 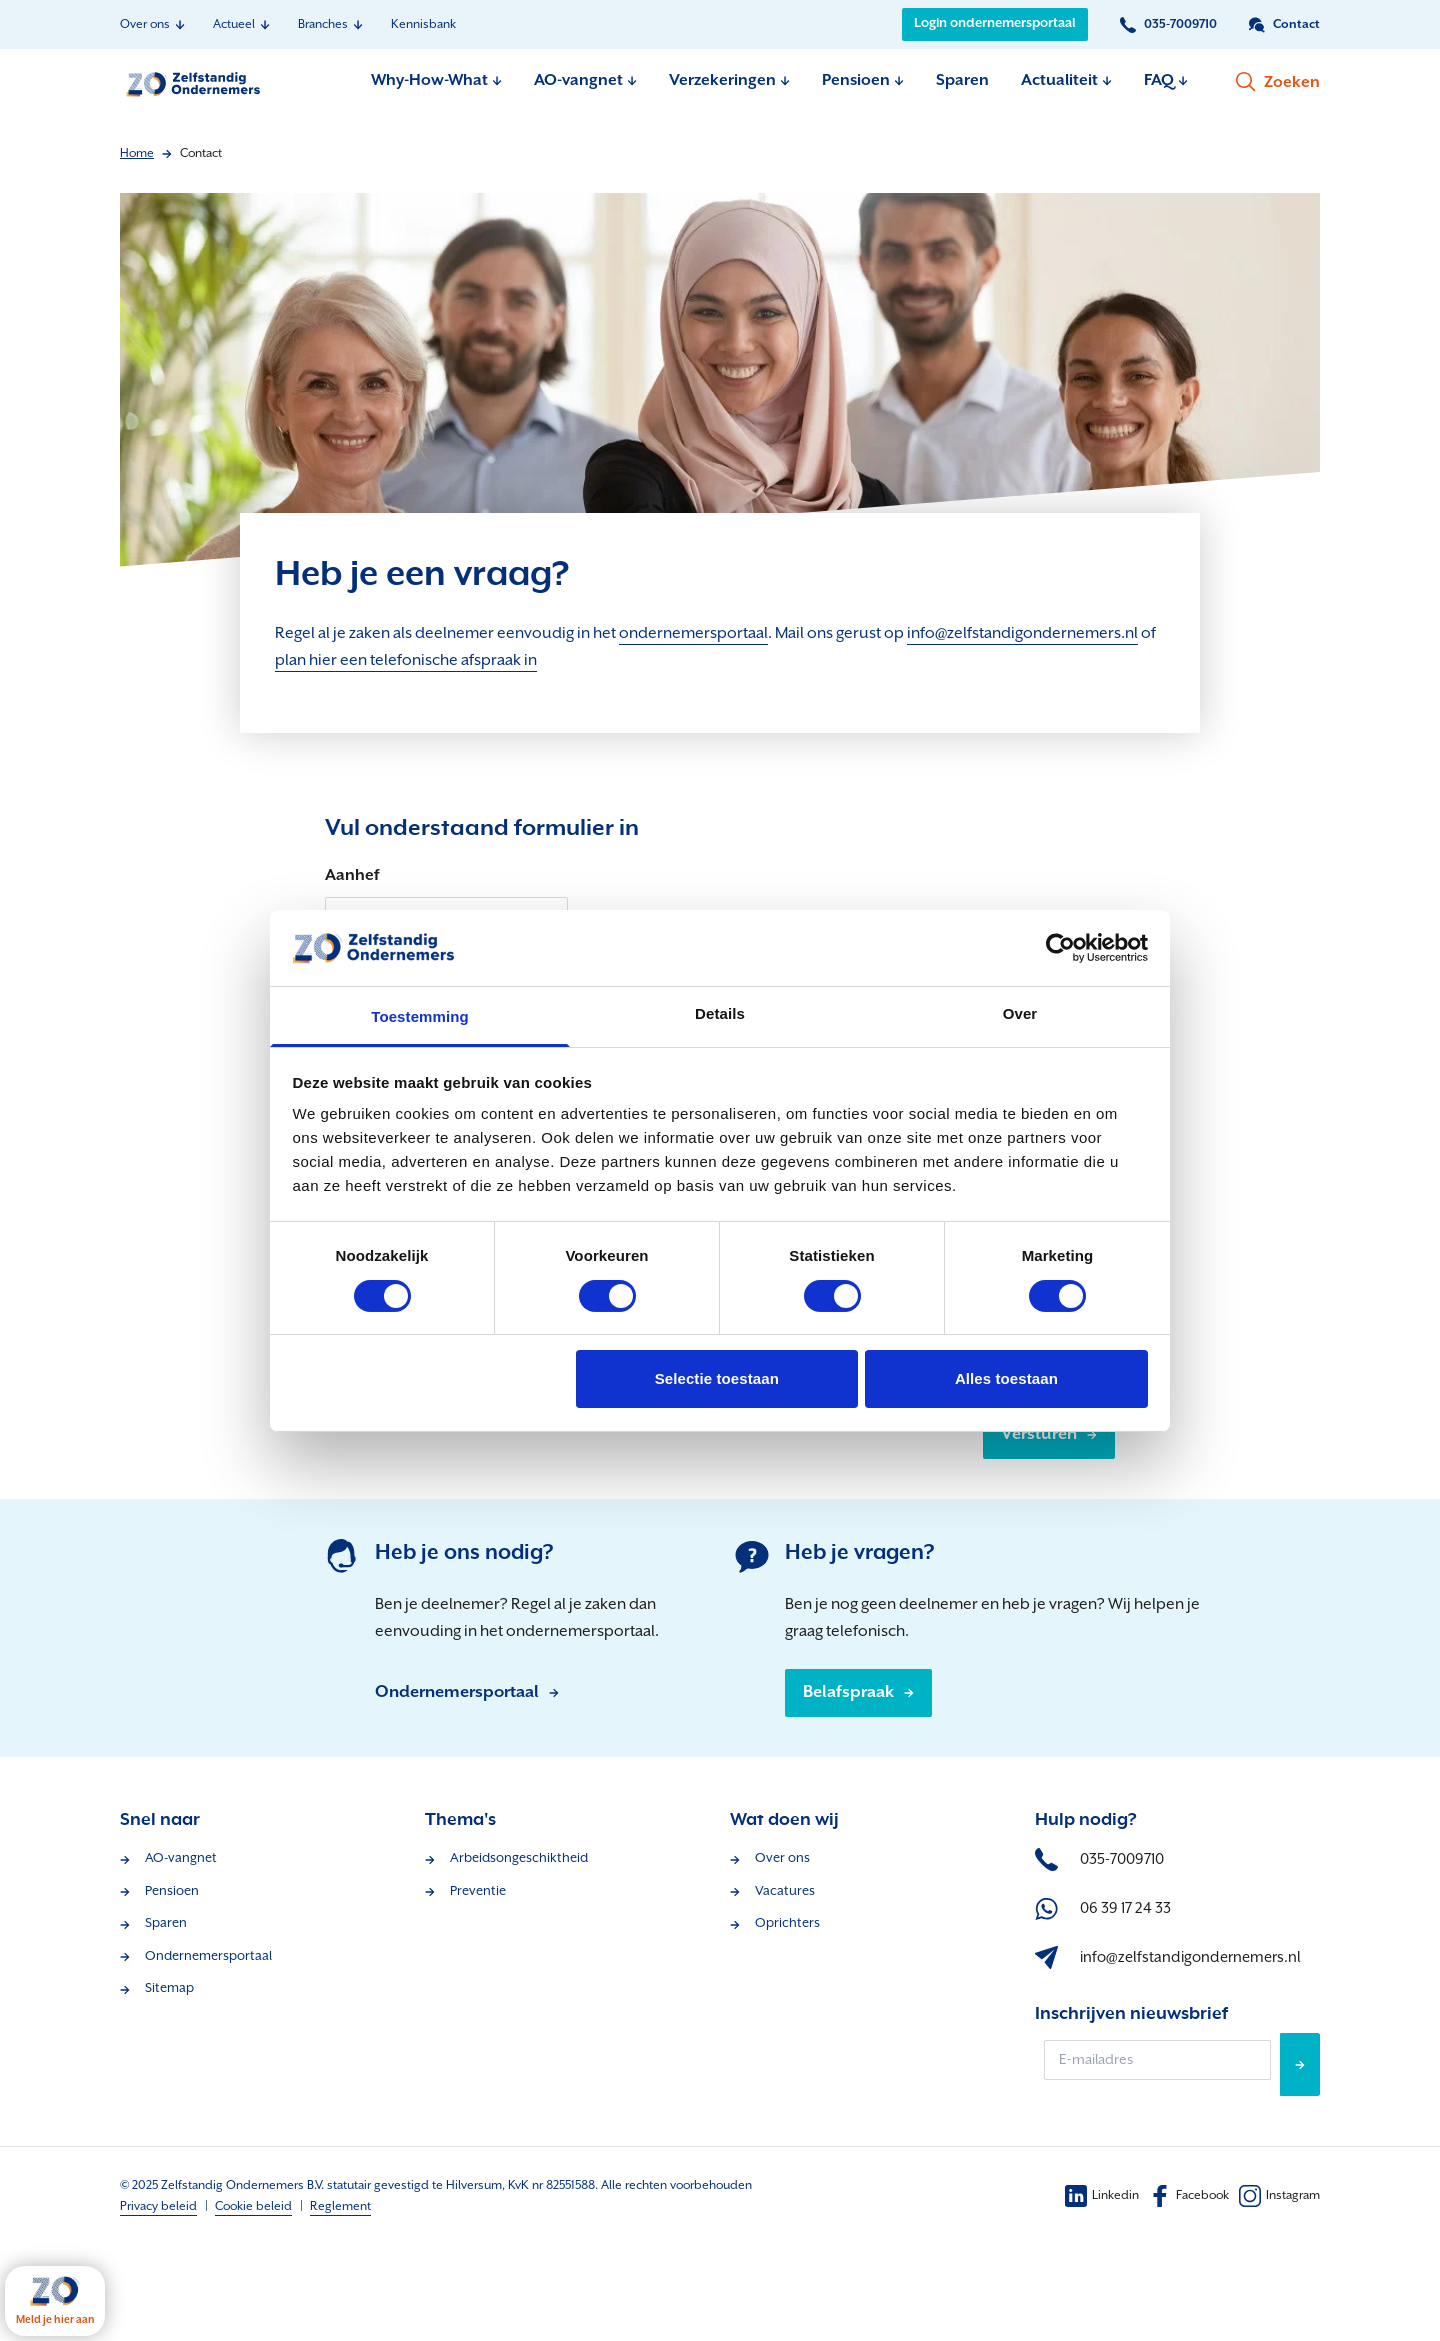 I want to click on Cookie beleid, so click(x=253, y=2206).